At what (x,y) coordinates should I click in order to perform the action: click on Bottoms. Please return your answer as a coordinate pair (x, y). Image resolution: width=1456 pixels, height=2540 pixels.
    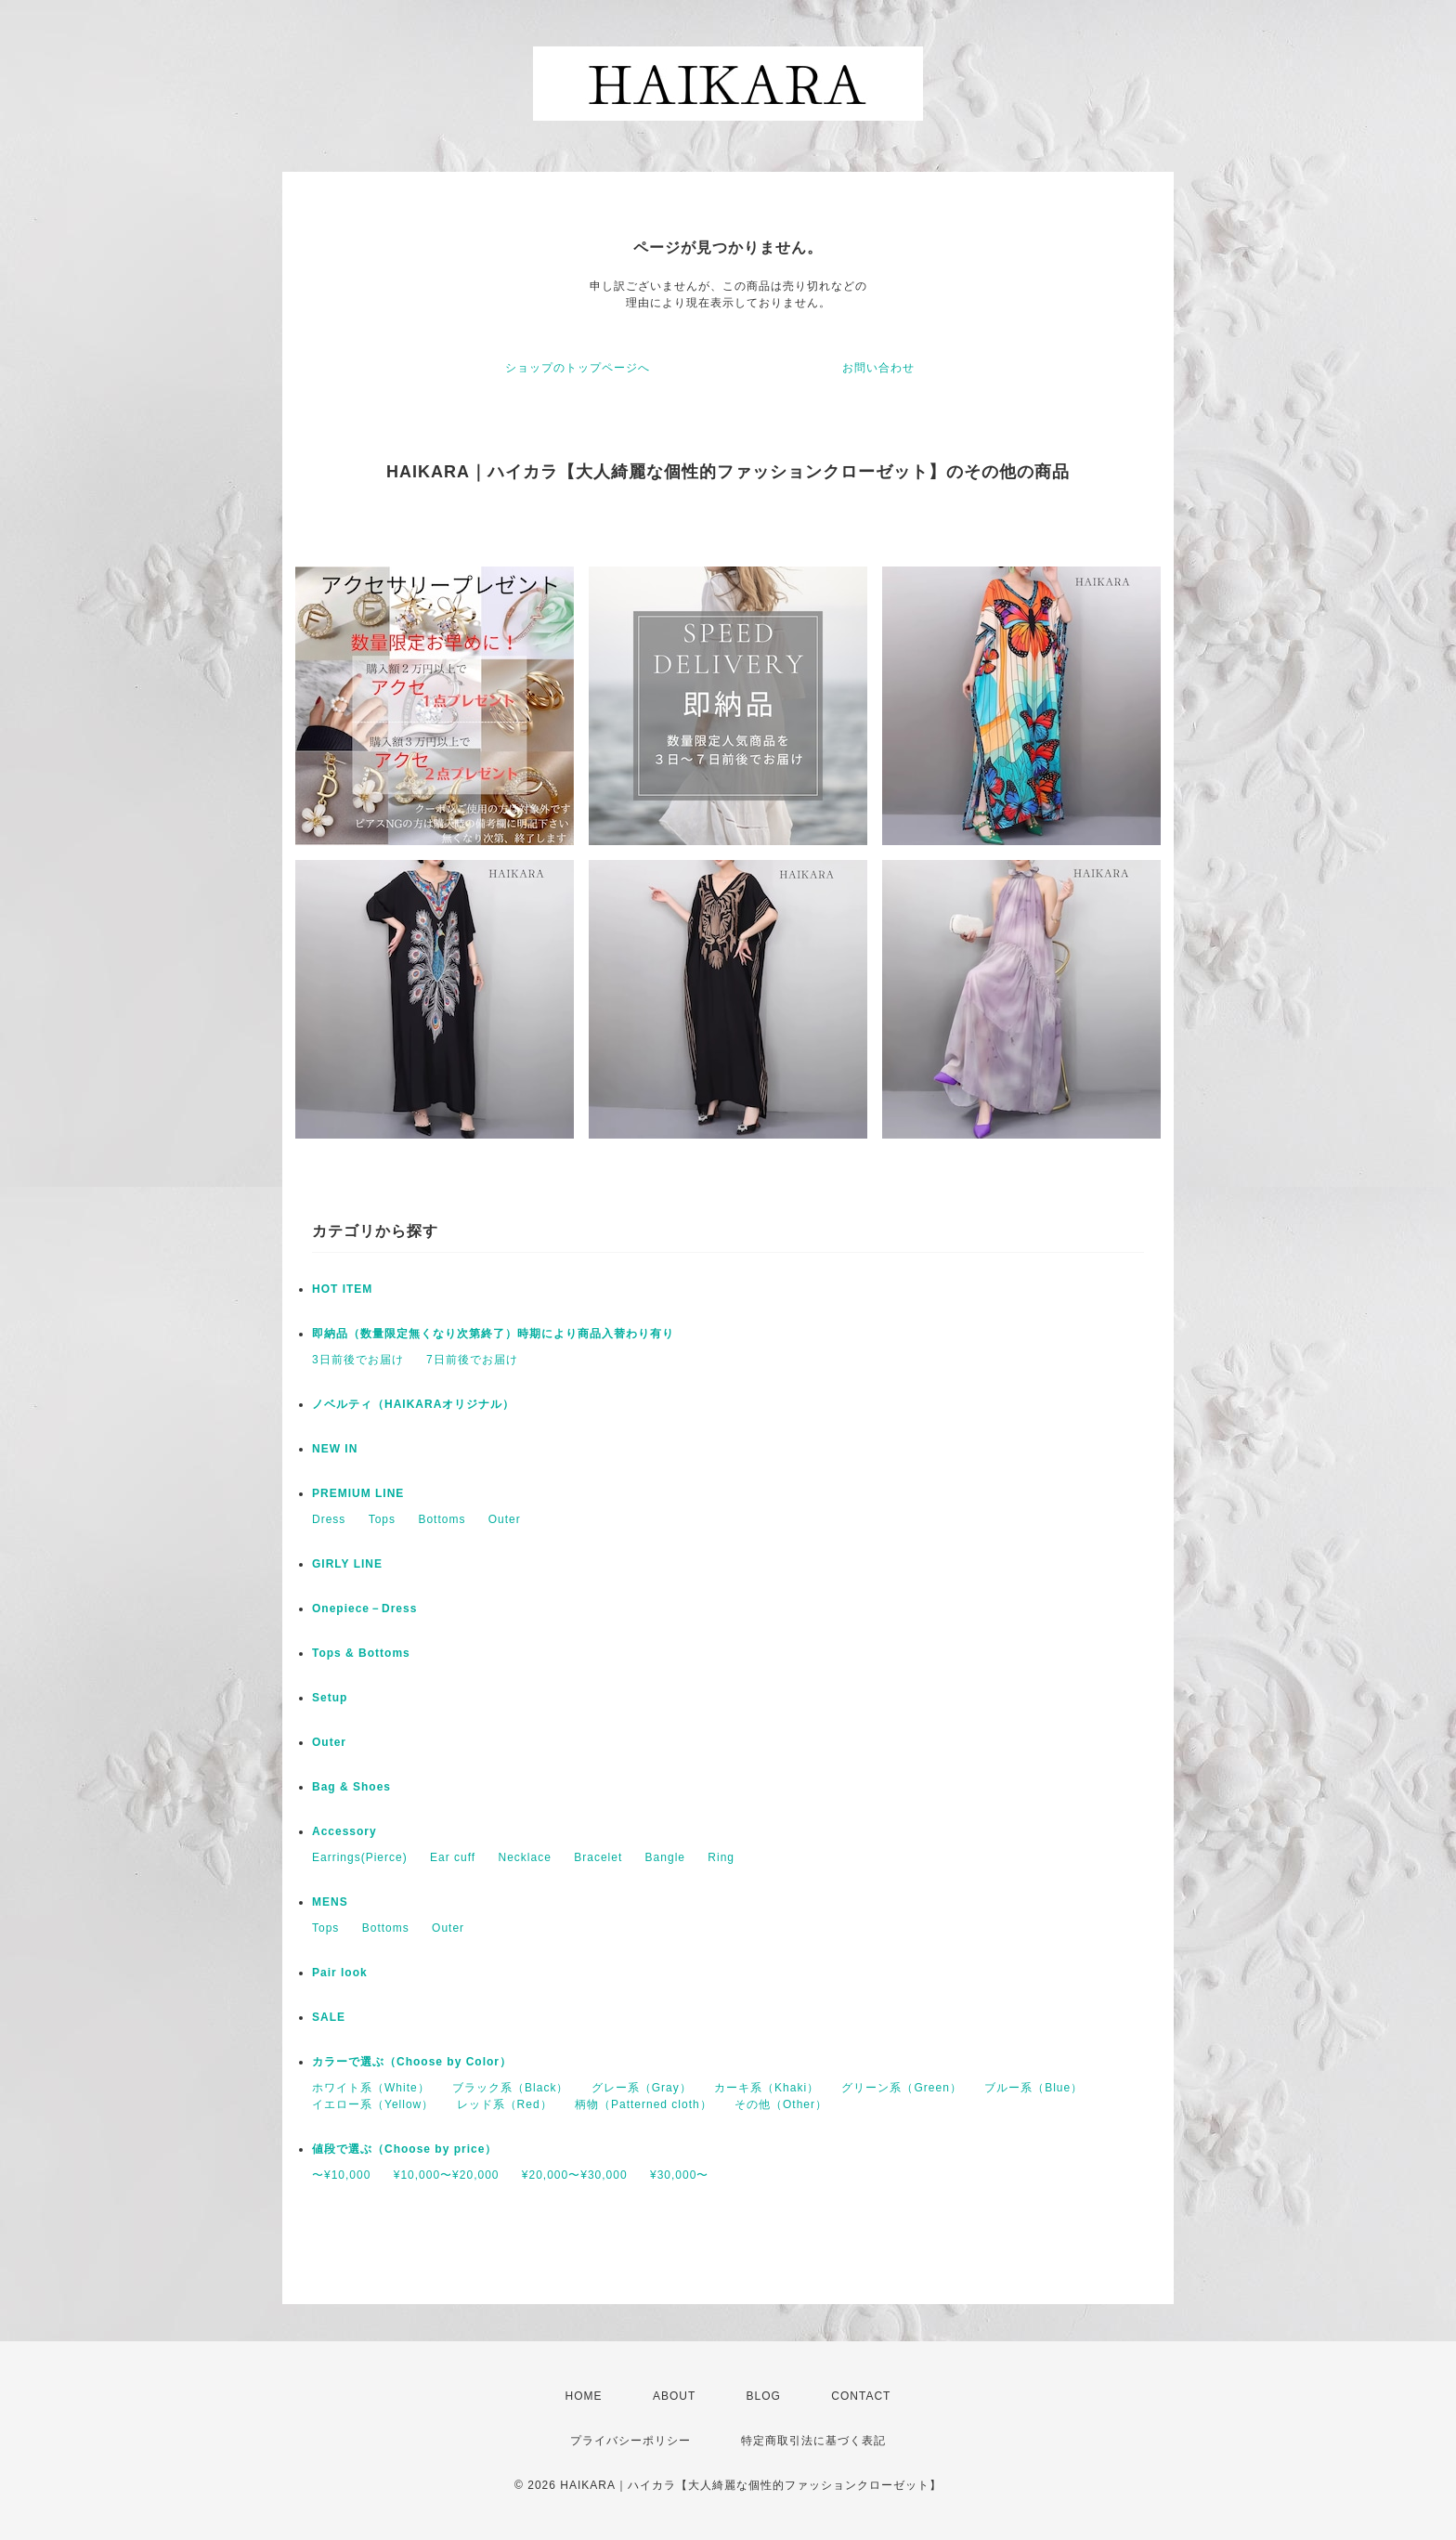
    Looking at the image, I should click on (441, 1519).